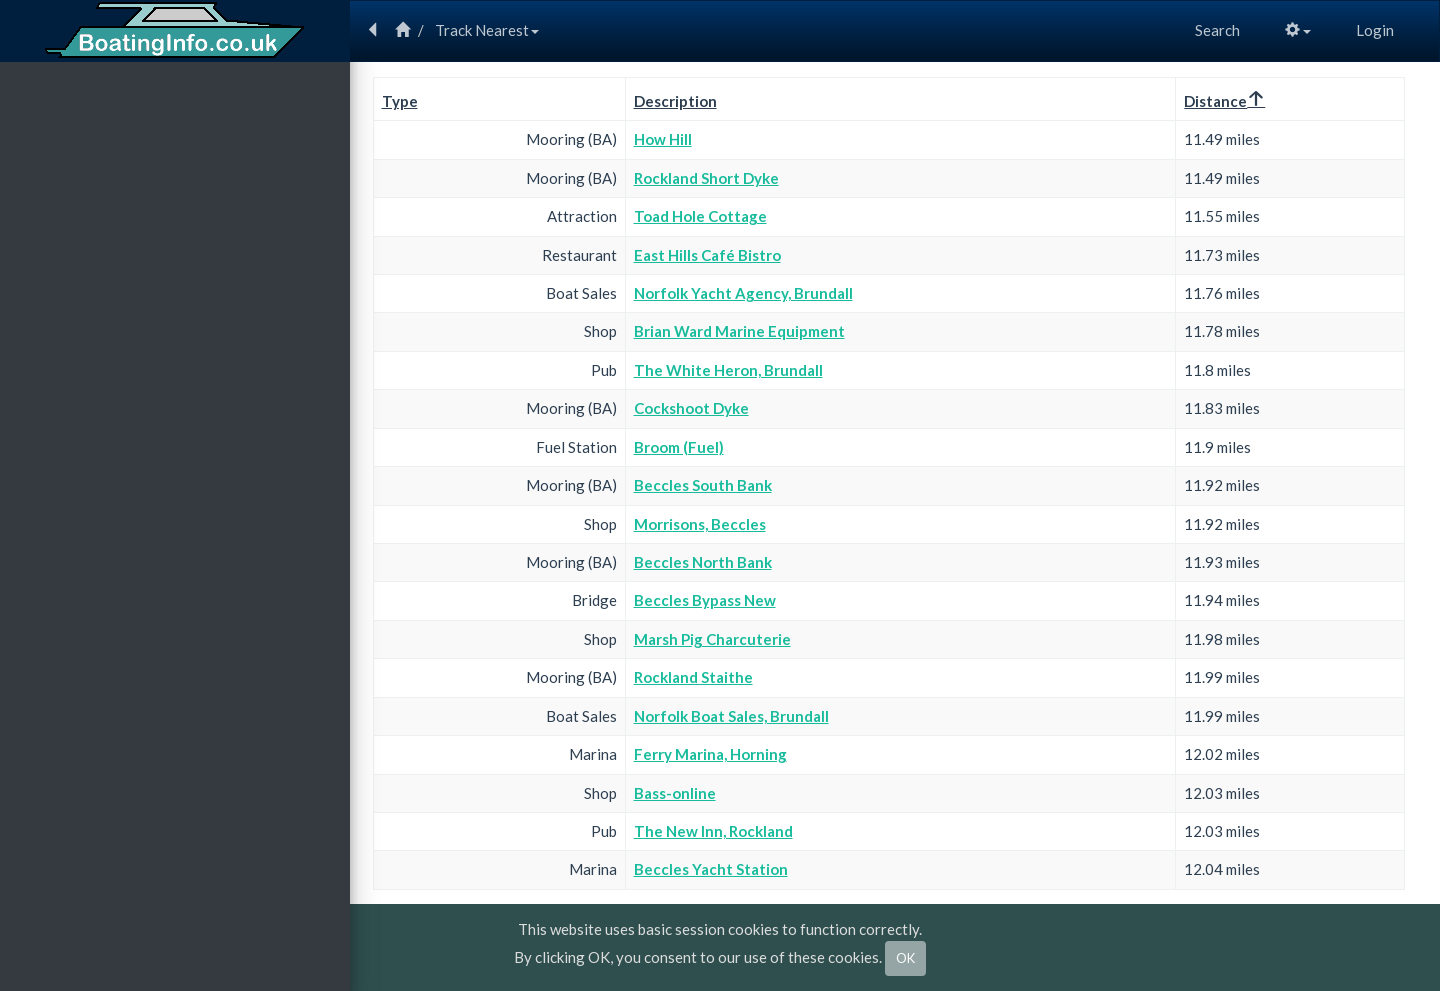 The image size is (1440, 991). What do you see at coordinates (693, 677) in the screenshot?
I see `Rockland Staithe` at bounding box center [693, 677].